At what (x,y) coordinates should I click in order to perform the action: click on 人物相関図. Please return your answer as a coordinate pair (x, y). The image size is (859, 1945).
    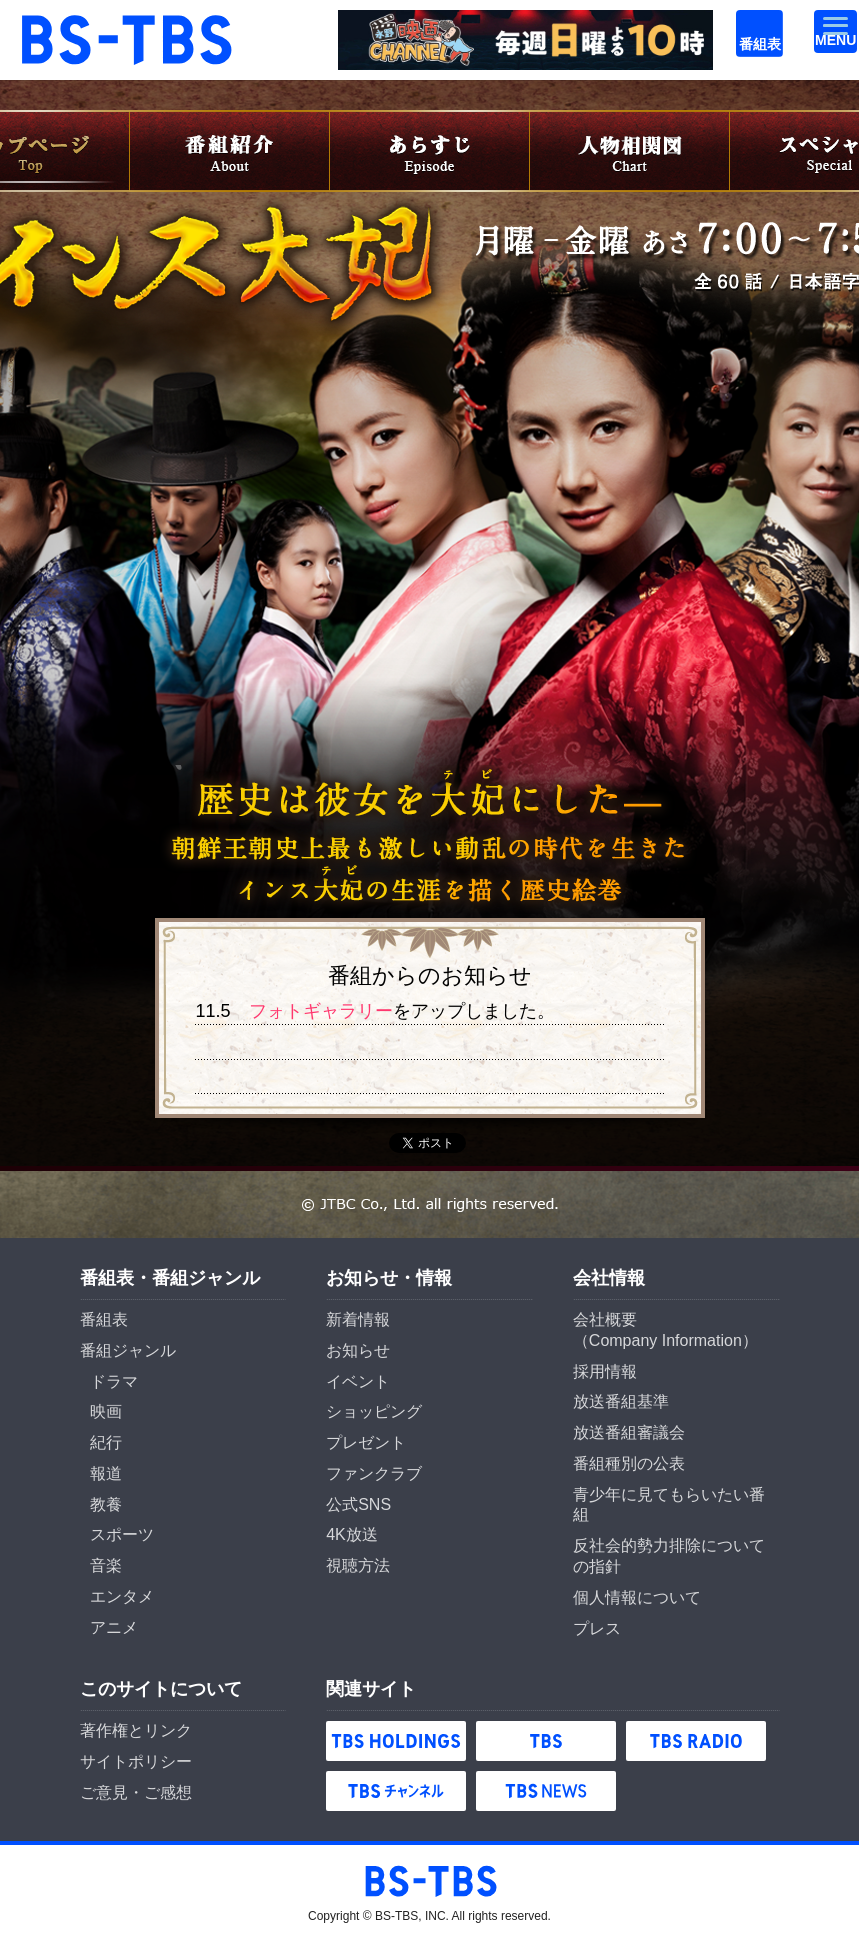
    Looking at the image, I should click on (630, 151).